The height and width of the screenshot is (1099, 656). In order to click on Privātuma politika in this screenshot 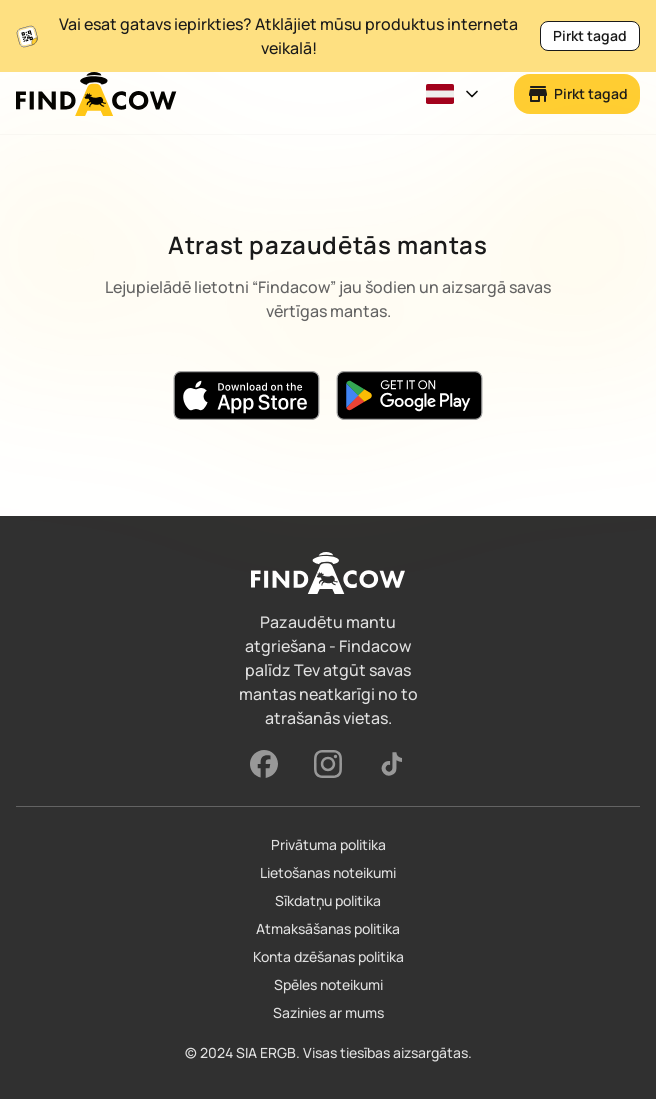, I will do `click(328, 844)`.